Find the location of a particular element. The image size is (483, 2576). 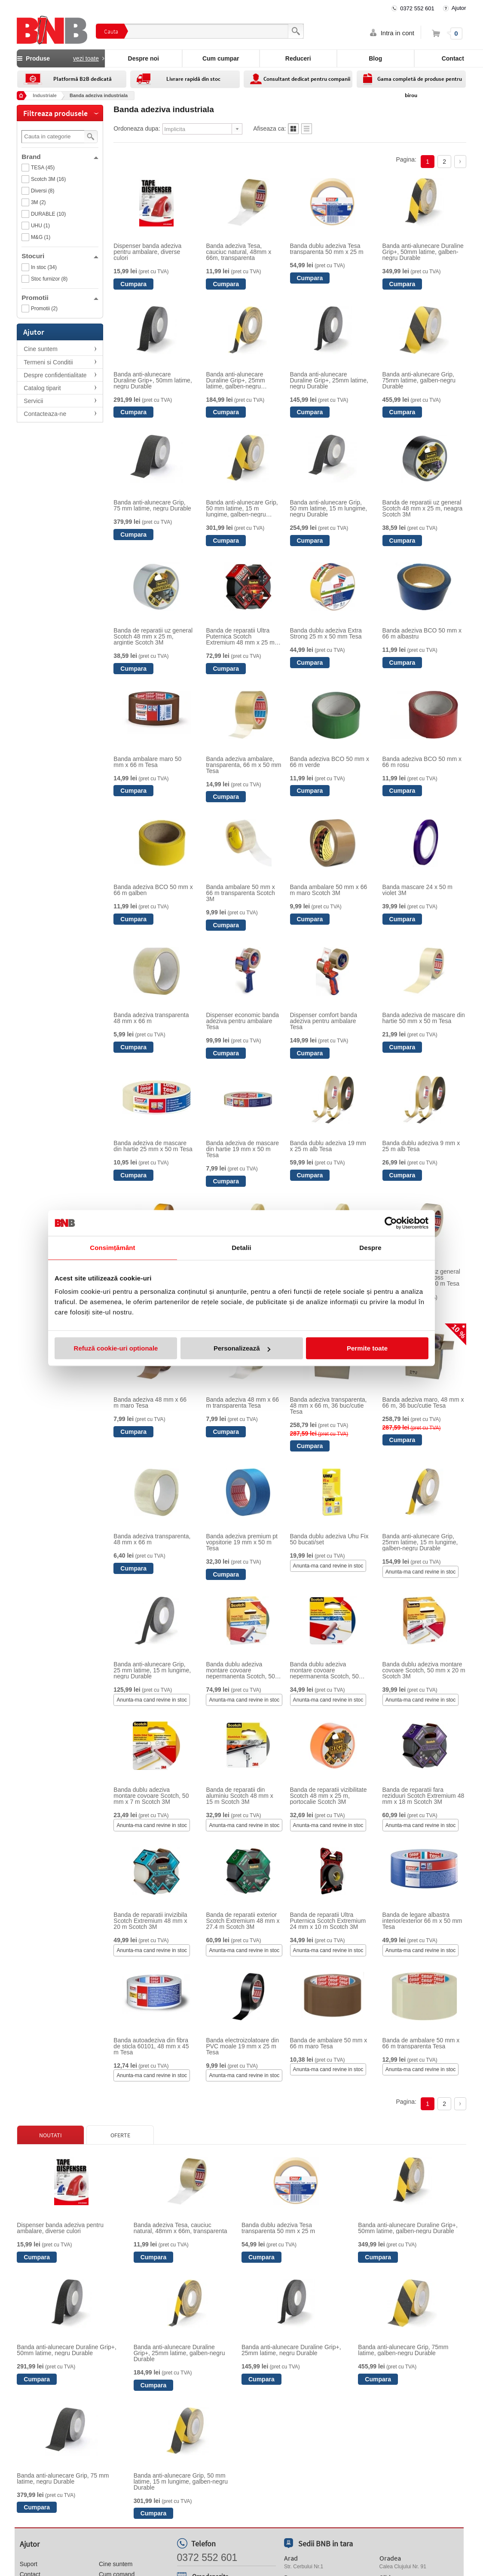

UHU (1) is located at coordinates (40, 226).